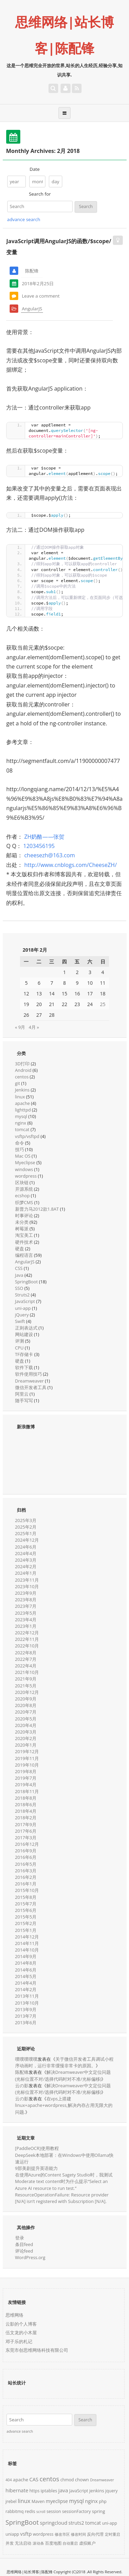  Describe the element at coordinates (26, 1970) in the screenshot. I see `2014年6月` at that location.